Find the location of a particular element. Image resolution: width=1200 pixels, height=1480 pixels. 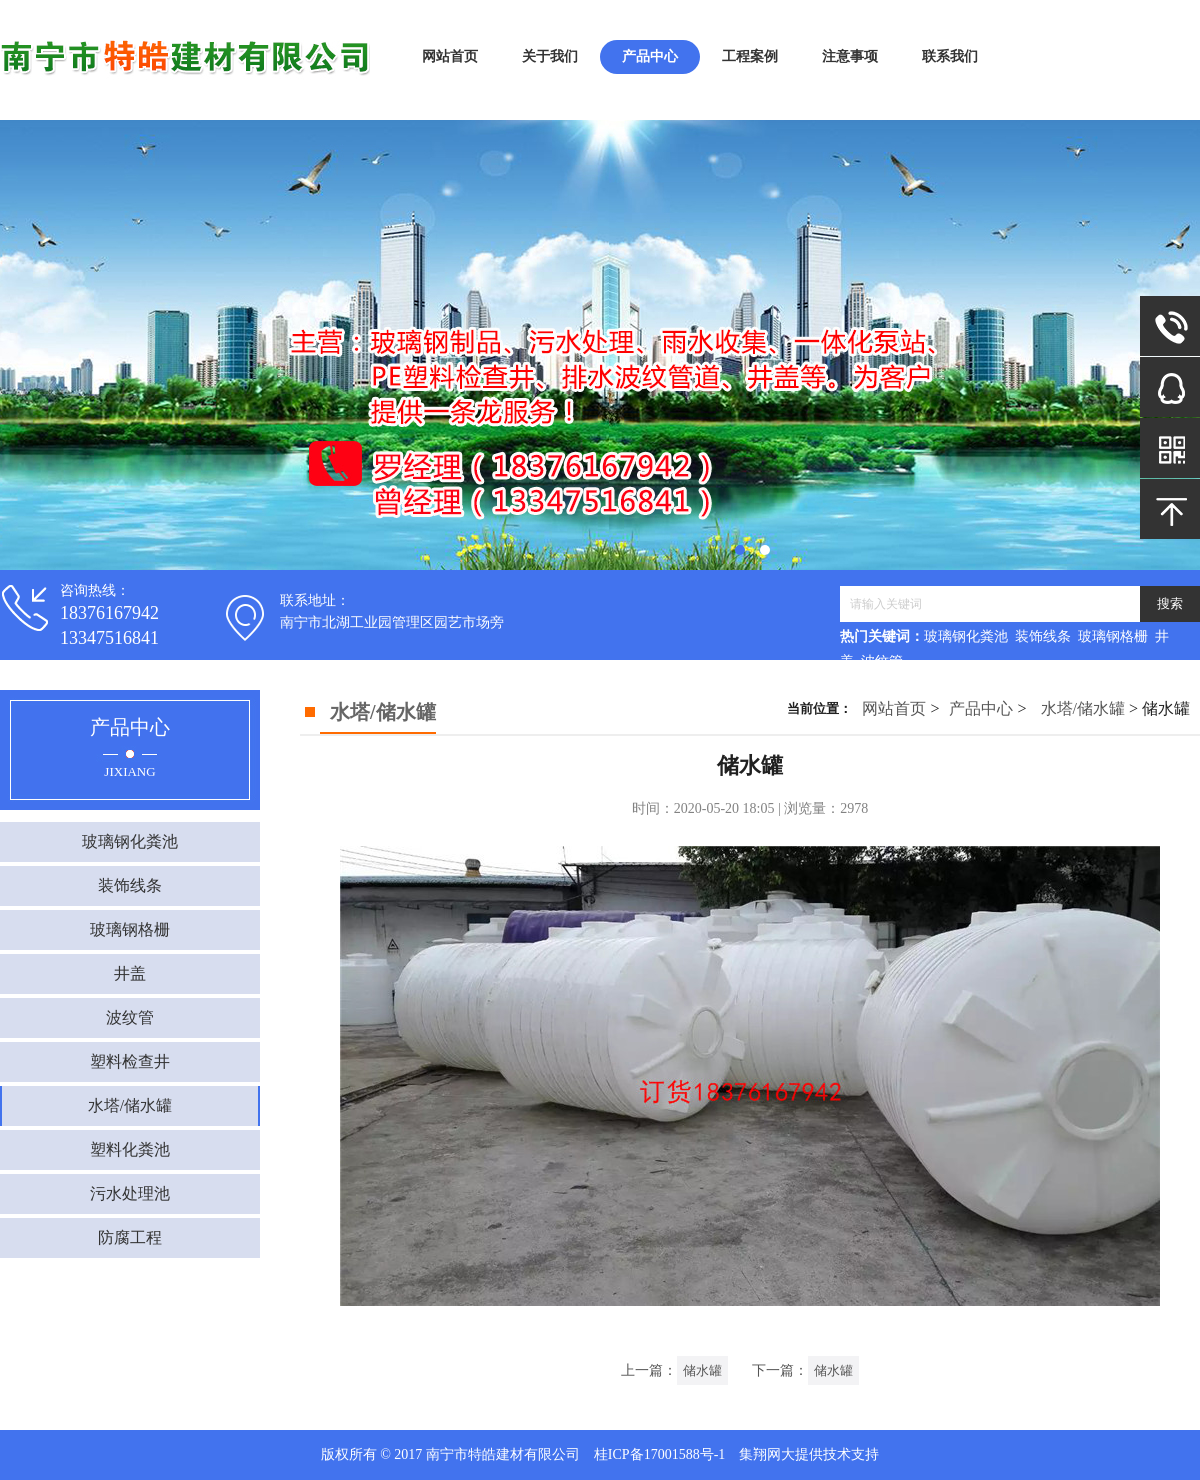

玻璃钢化粪池 is located at coordinates (130, 841).